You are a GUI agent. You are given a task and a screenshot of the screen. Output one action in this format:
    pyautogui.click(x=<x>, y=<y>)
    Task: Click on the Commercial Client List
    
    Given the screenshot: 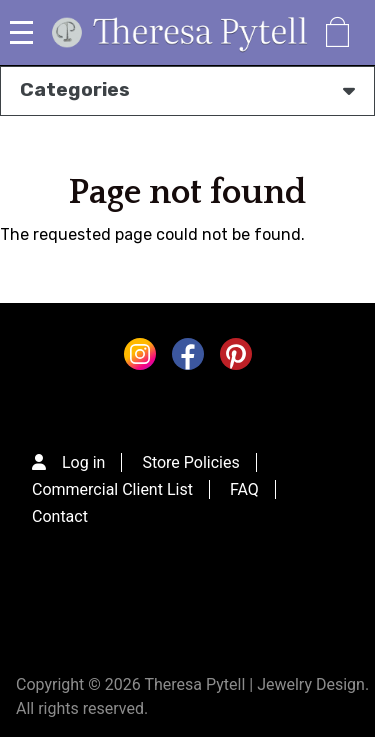 What is the action you would take?
    pyautogui.click(x=112, y=489)
    